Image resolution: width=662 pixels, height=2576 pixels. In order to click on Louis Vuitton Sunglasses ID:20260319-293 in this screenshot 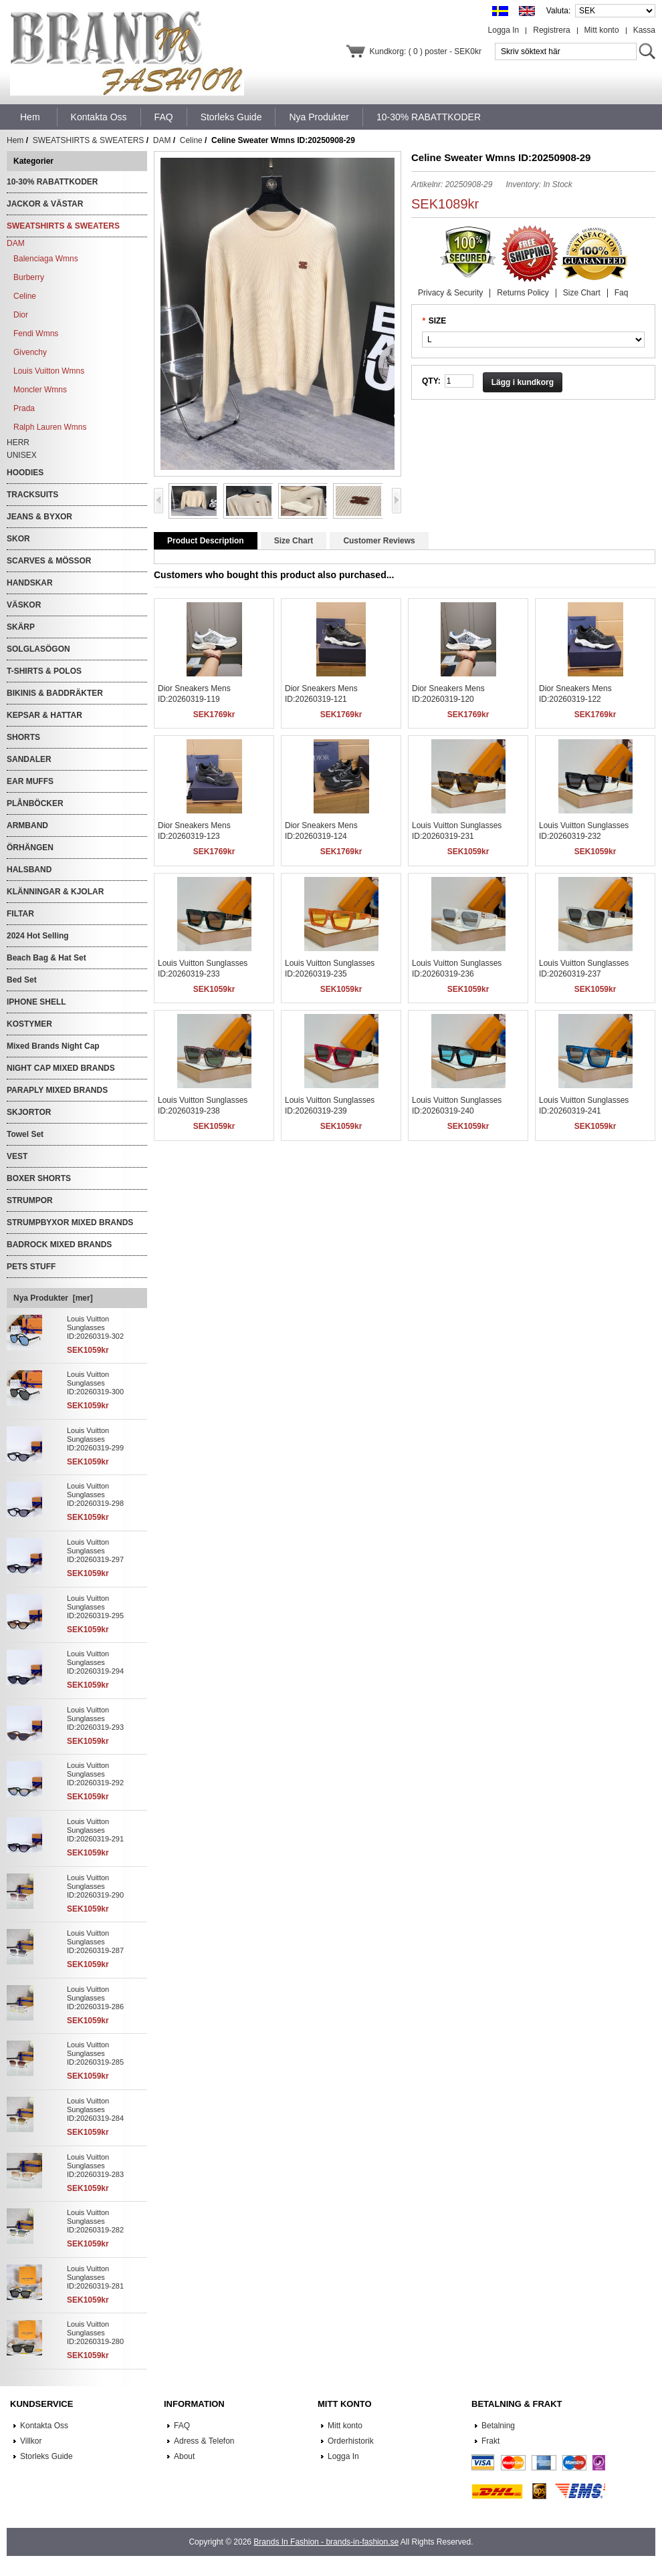, I will do `click(95, 1718)`.